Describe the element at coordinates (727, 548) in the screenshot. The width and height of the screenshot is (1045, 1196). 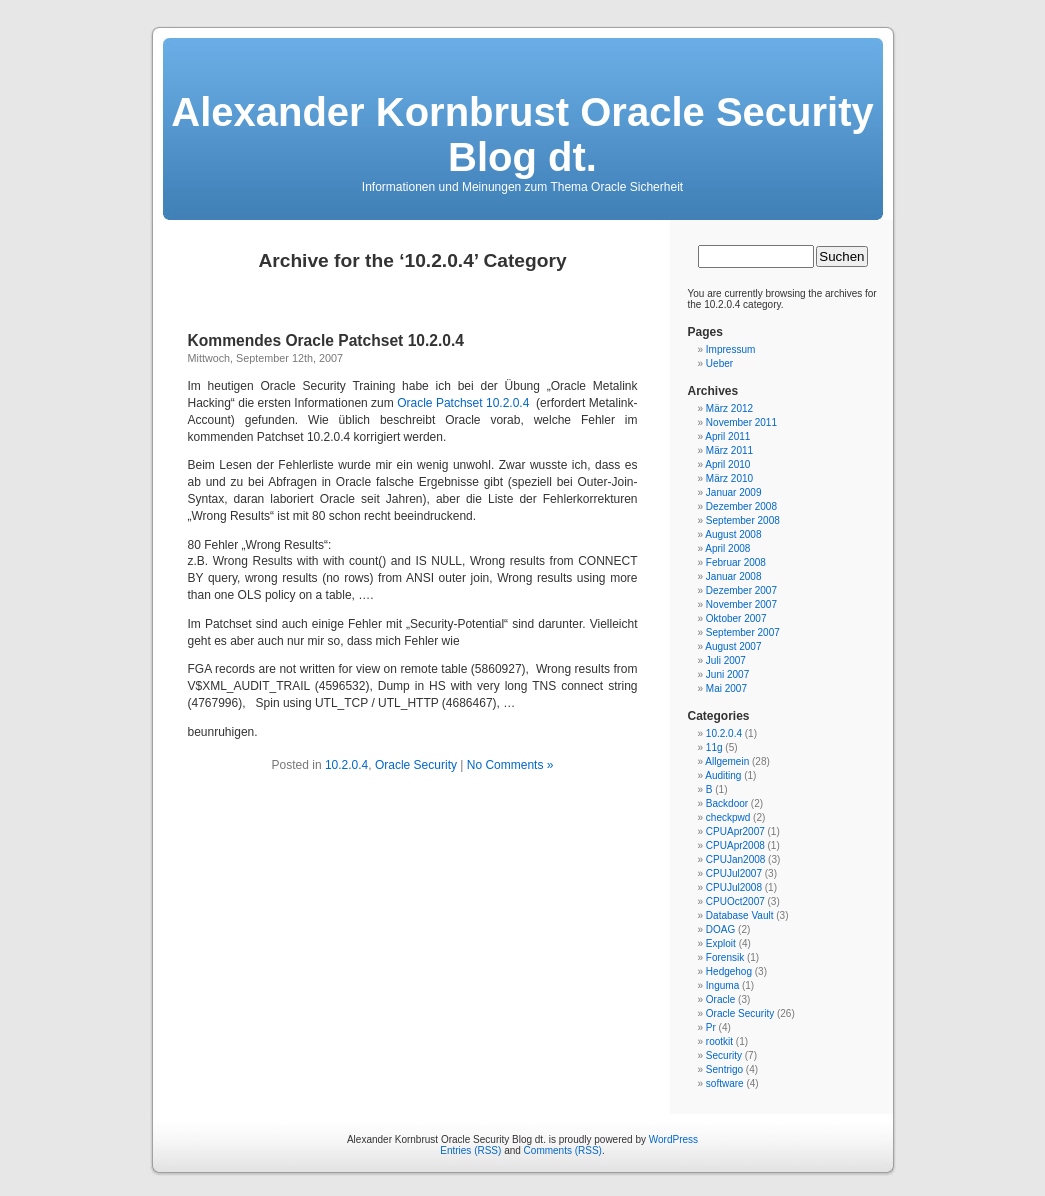
I see `April 2008` at that location.